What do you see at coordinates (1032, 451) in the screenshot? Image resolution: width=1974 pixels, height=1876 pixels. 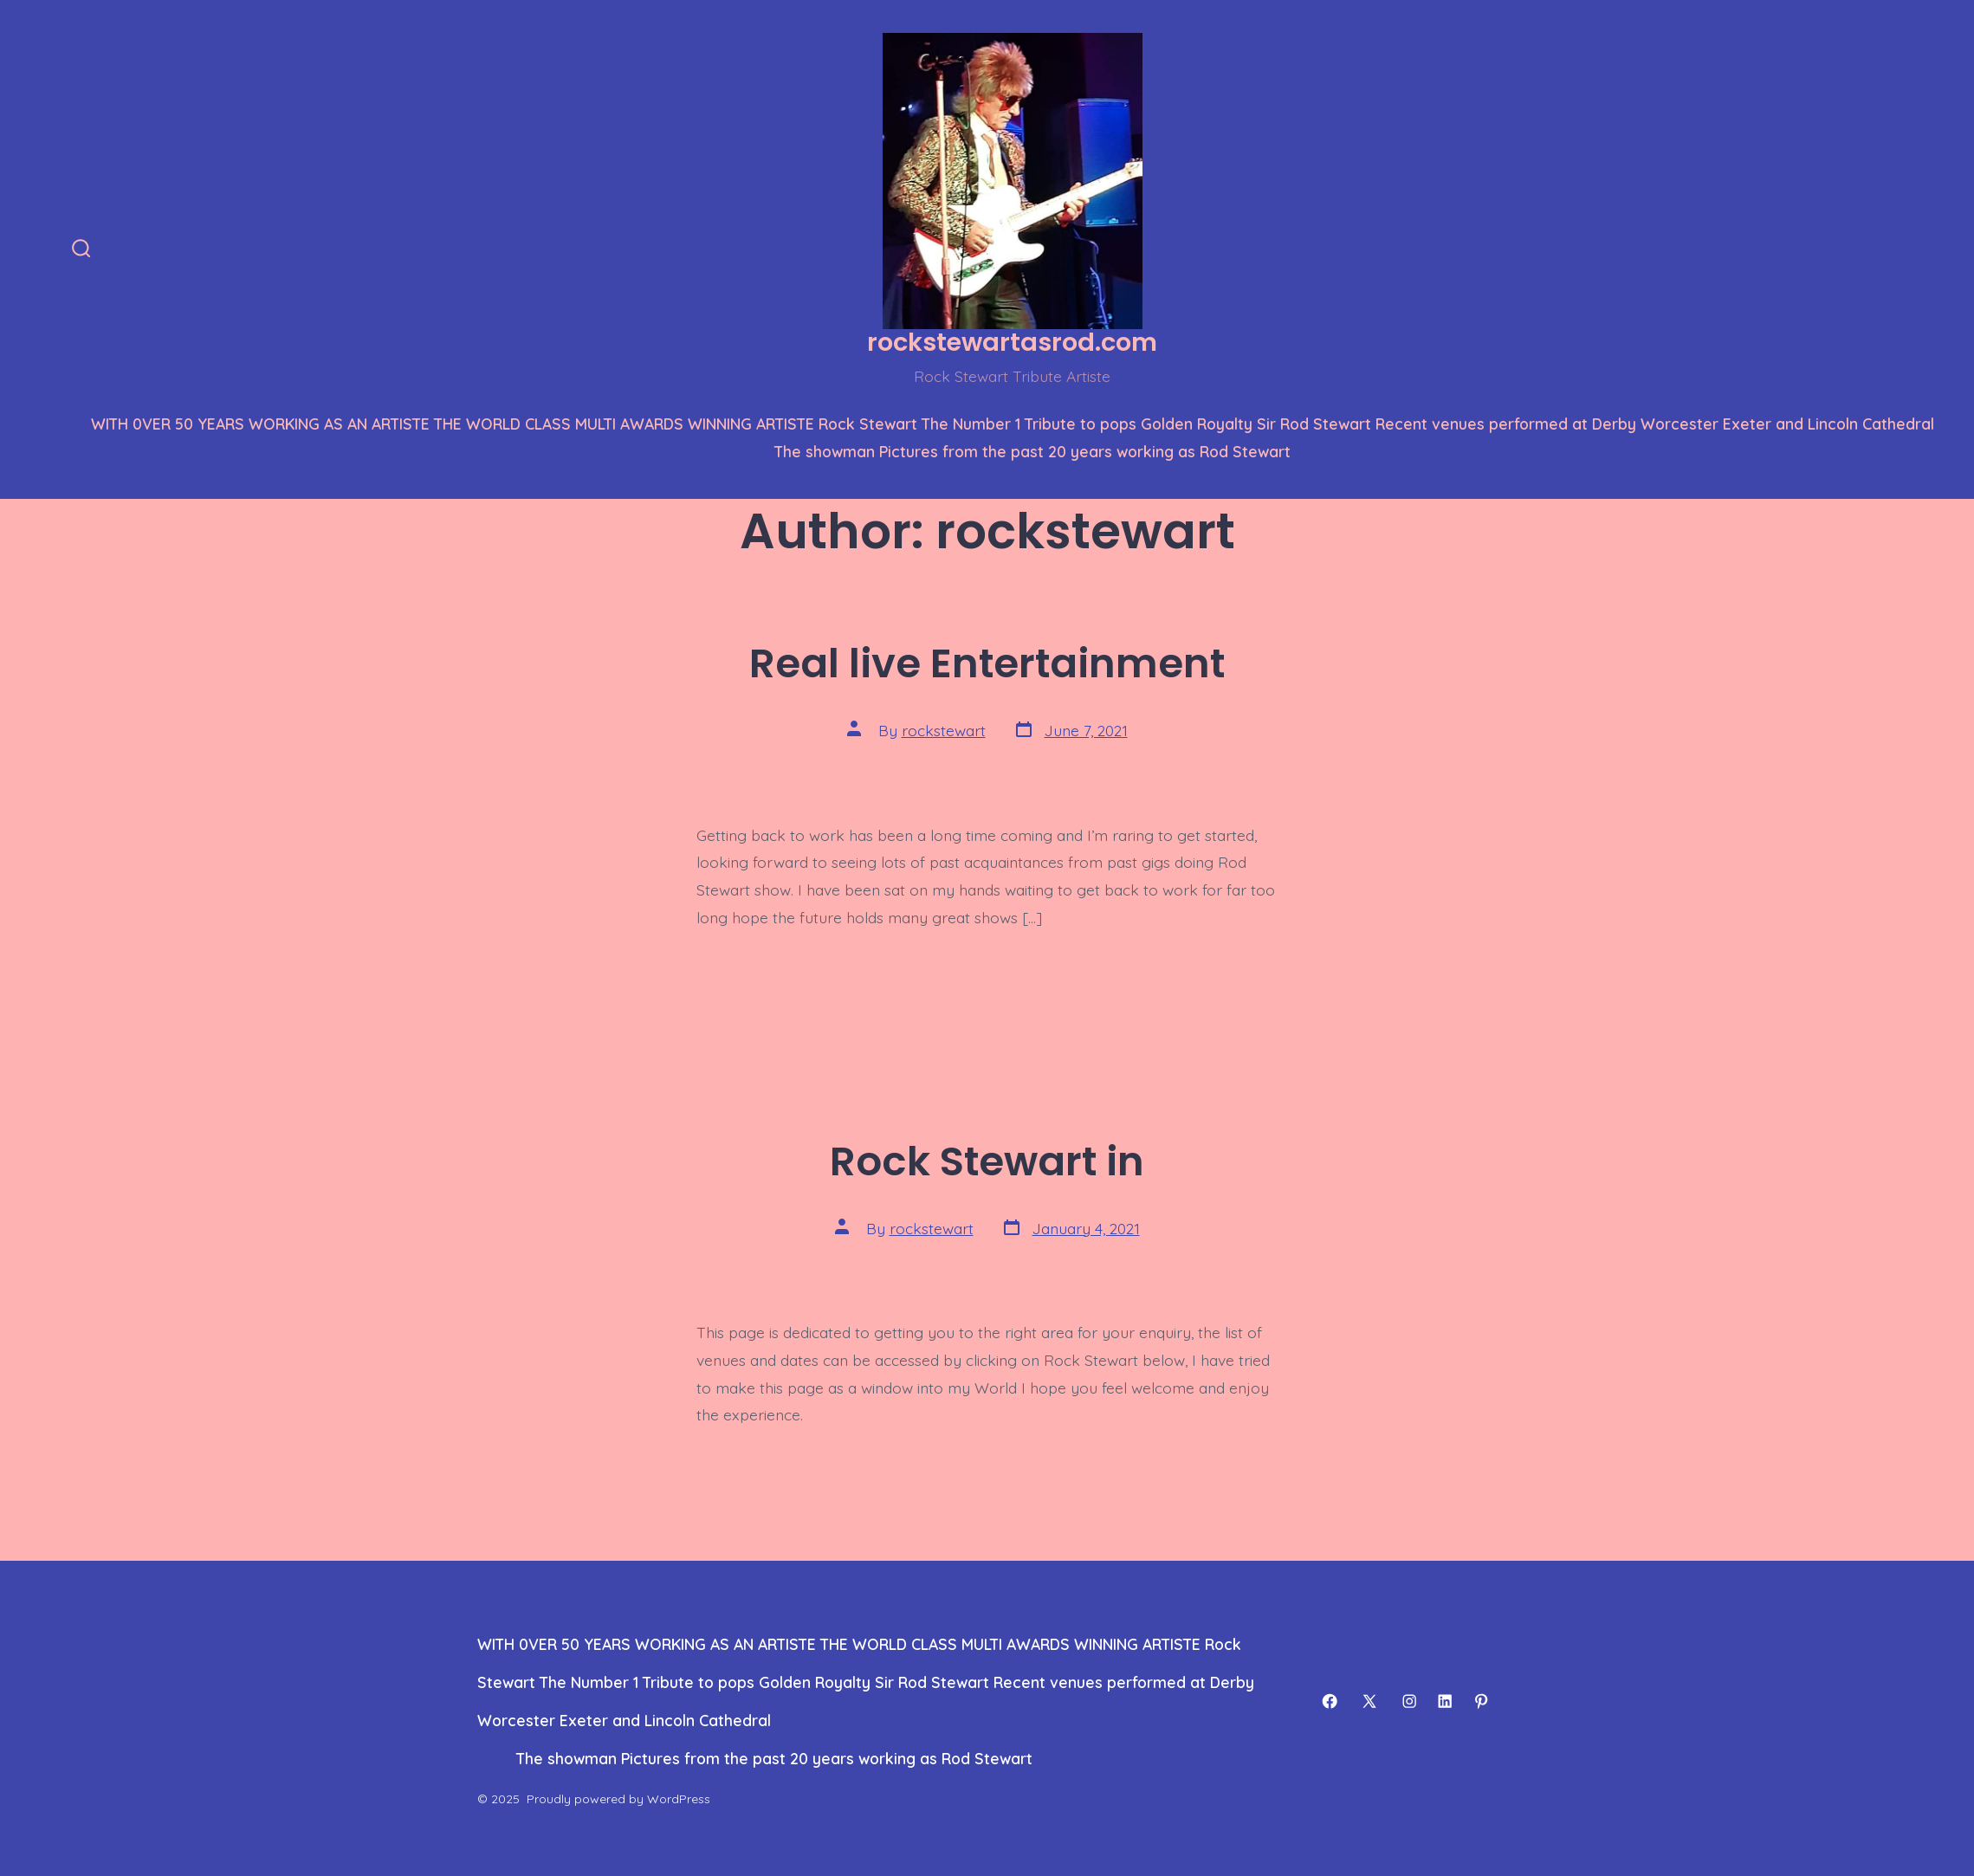 I see `The showman Pictures from the past 20 years working as Rod Stewart` at bounding box center [1032, 451].